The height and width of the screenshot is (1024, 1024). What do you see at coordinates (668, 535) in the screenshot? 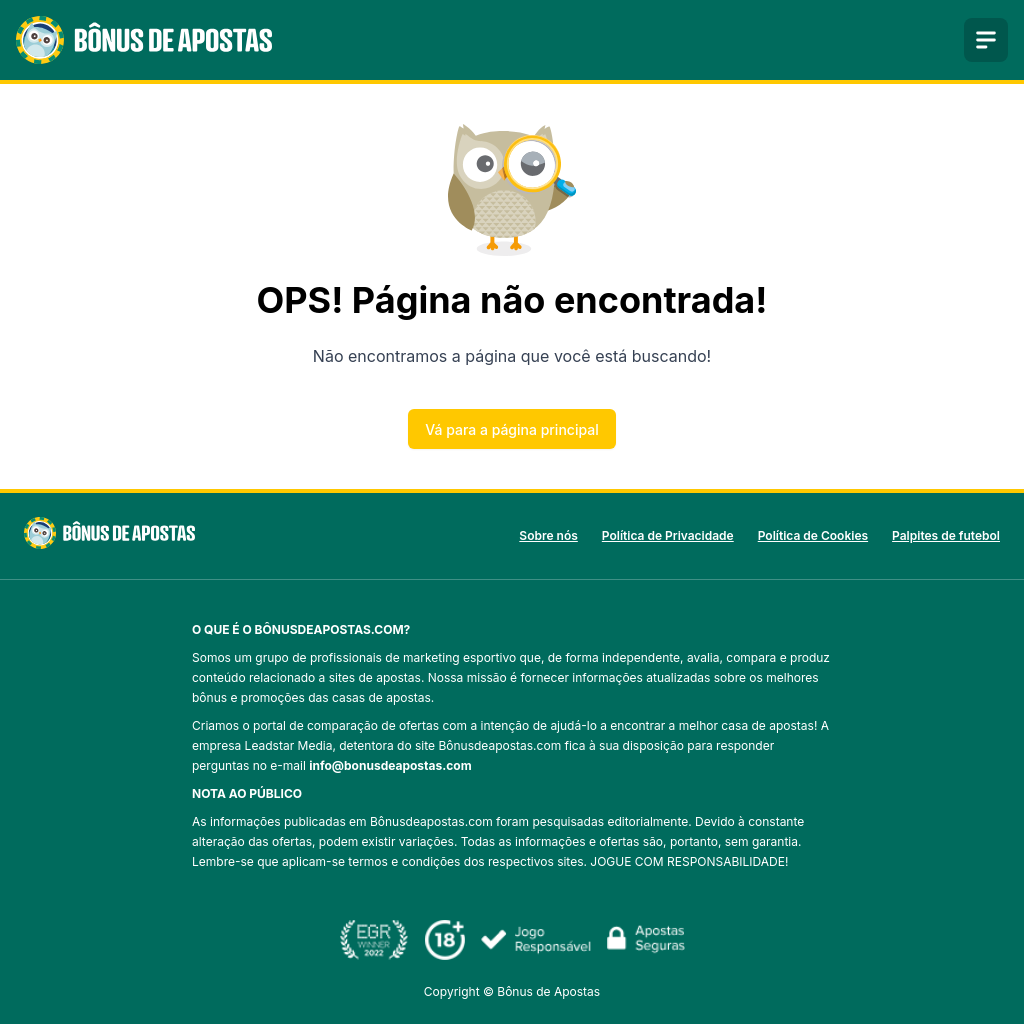
I see `Política de Privacidade` at bounding box center [668, 535].